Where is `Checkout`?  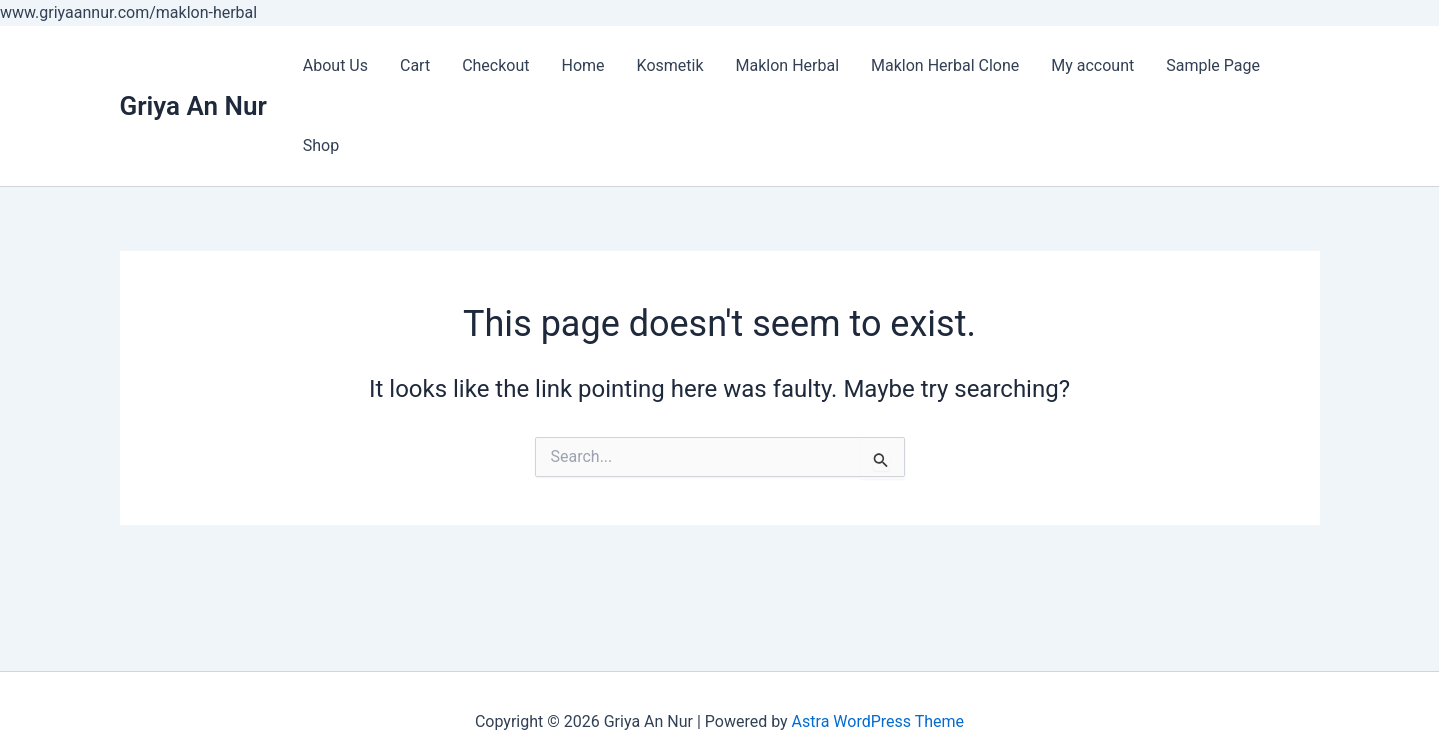
Checkout is located at coordinates (495, 65).